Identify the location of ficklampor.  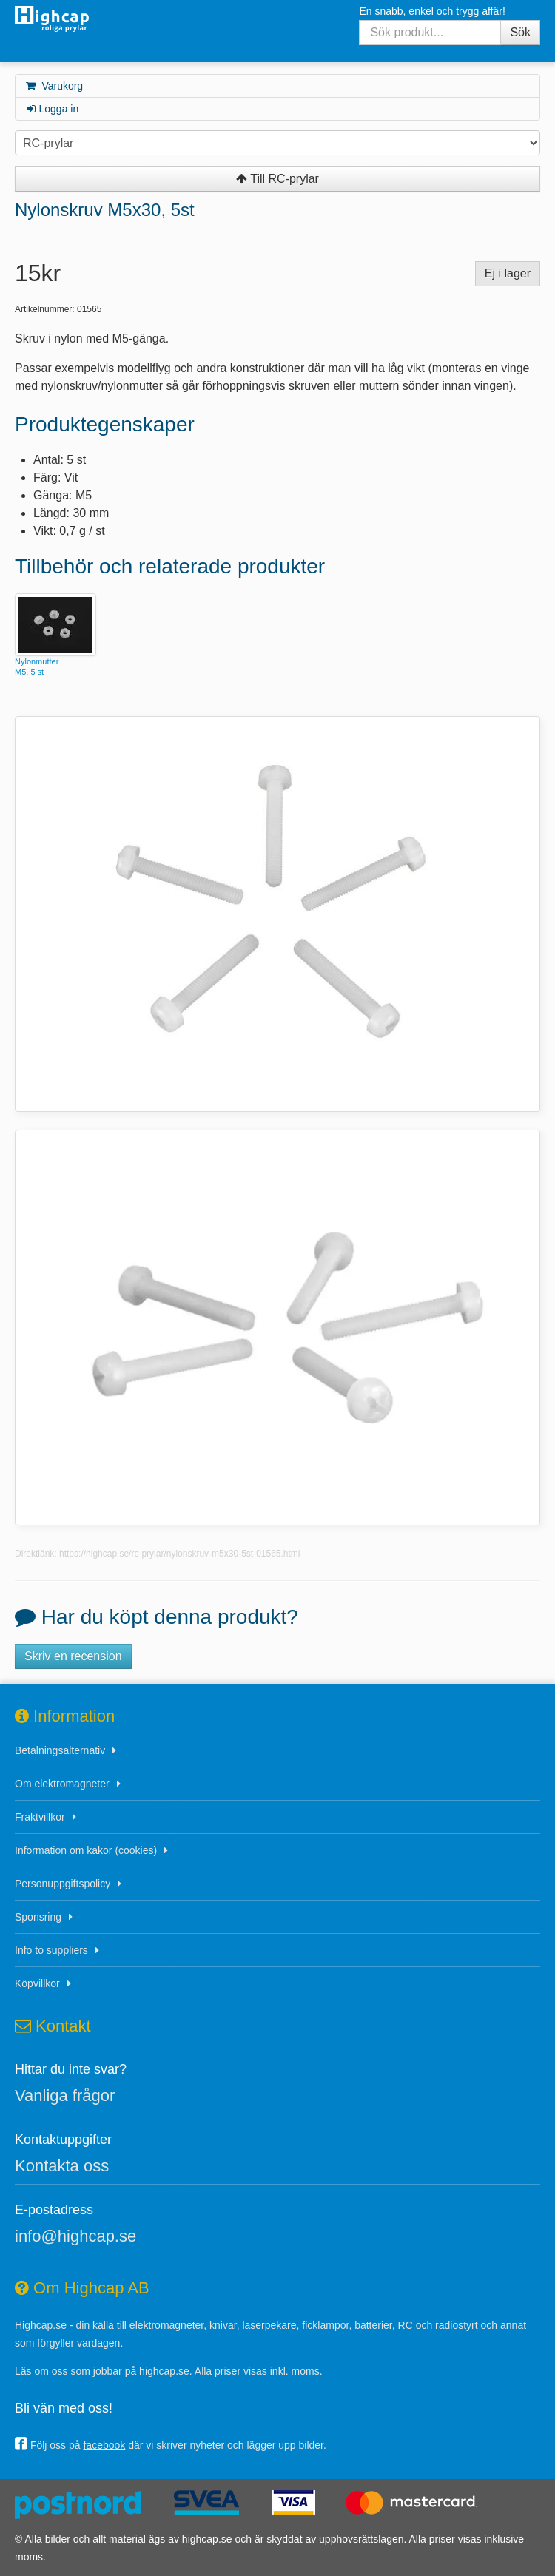
(325, 2325).